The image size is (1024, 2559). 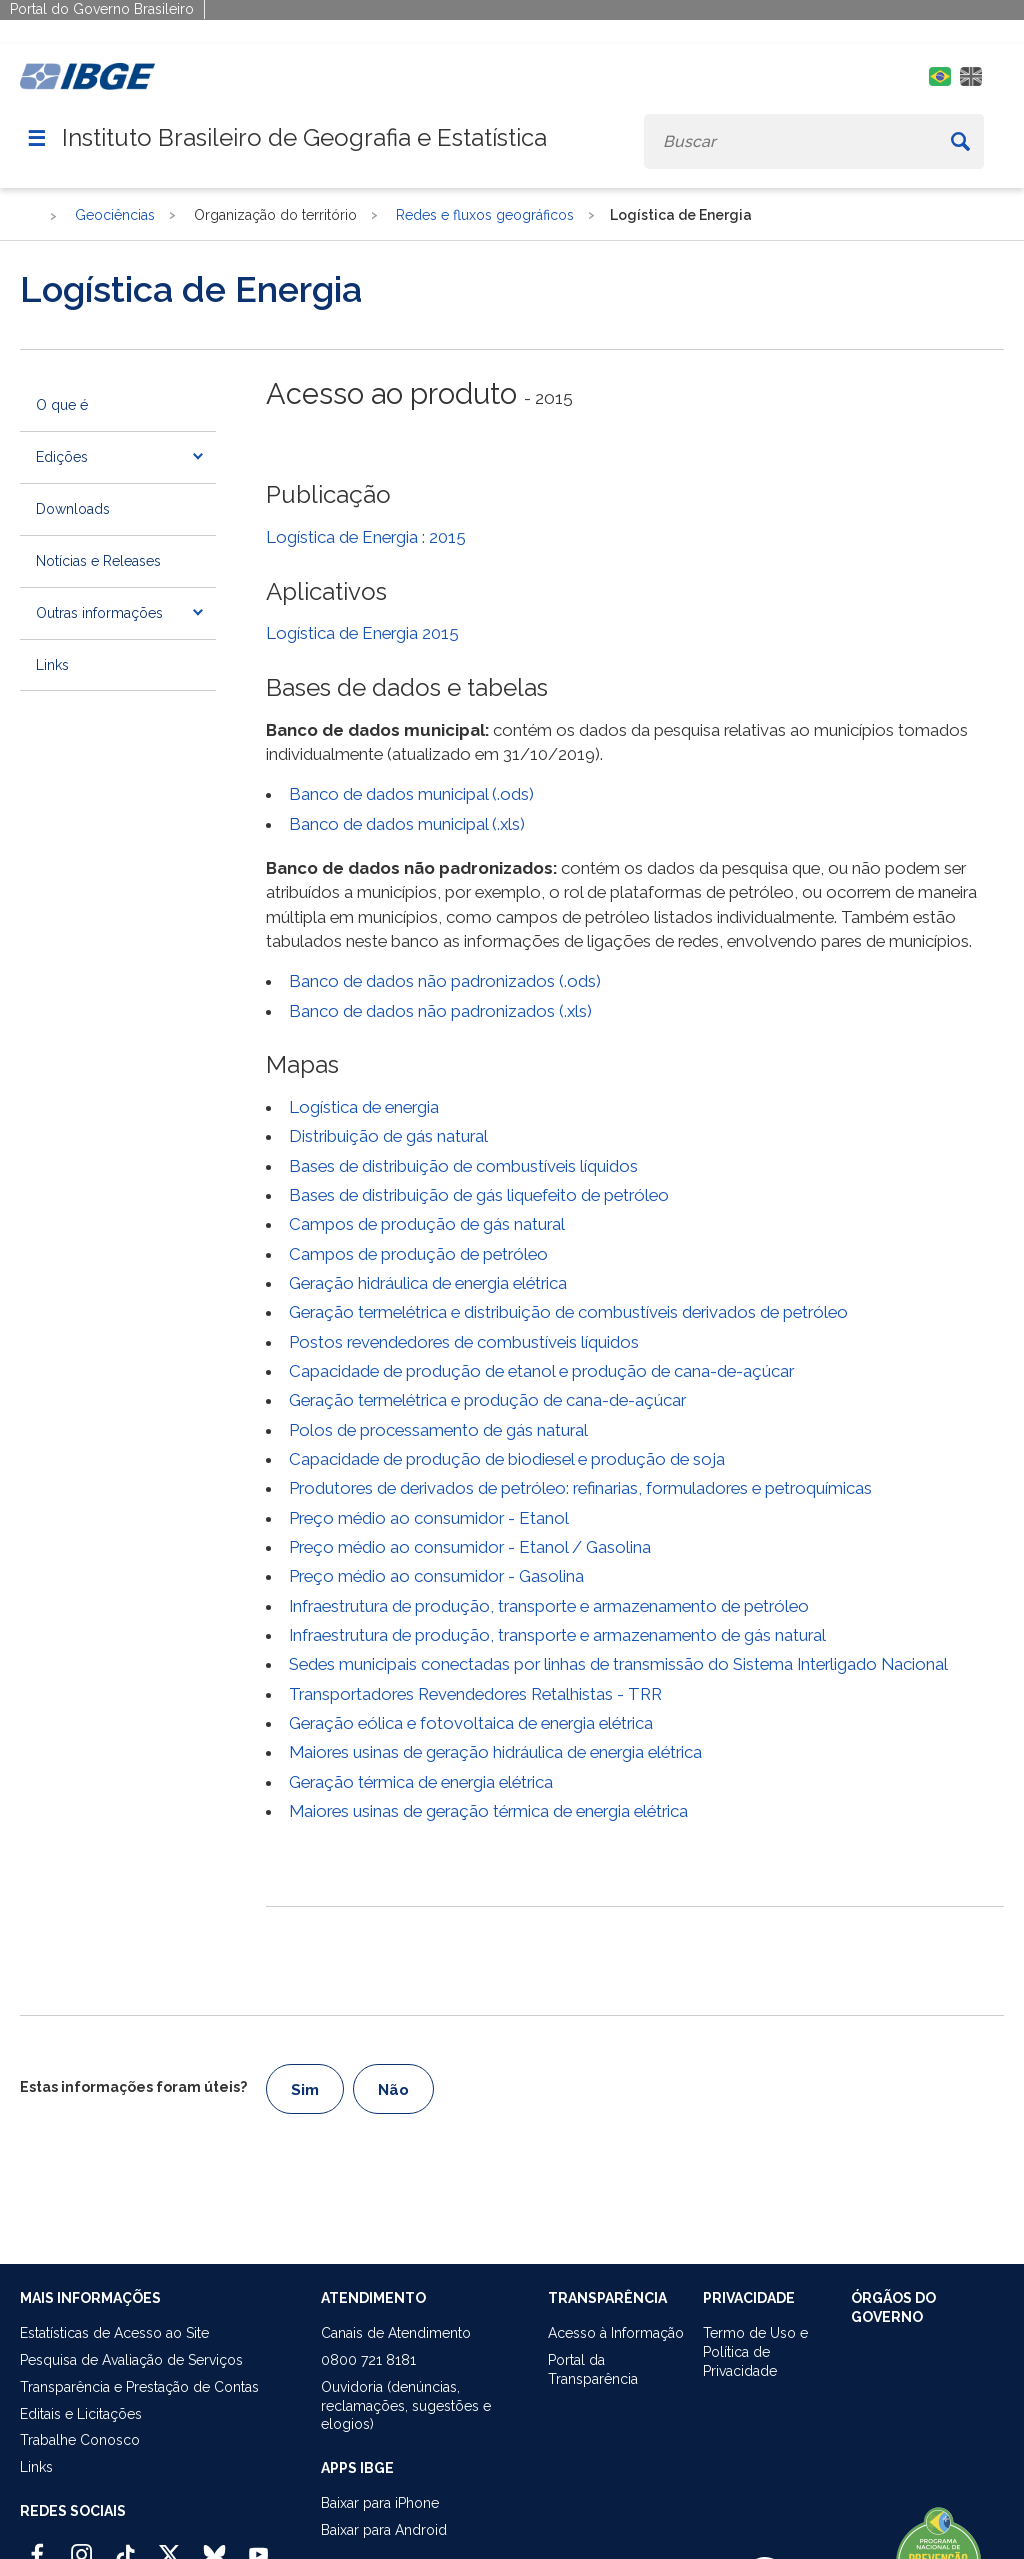 I want to click on Baixar para iPhone, so click(x=380, y=2503).